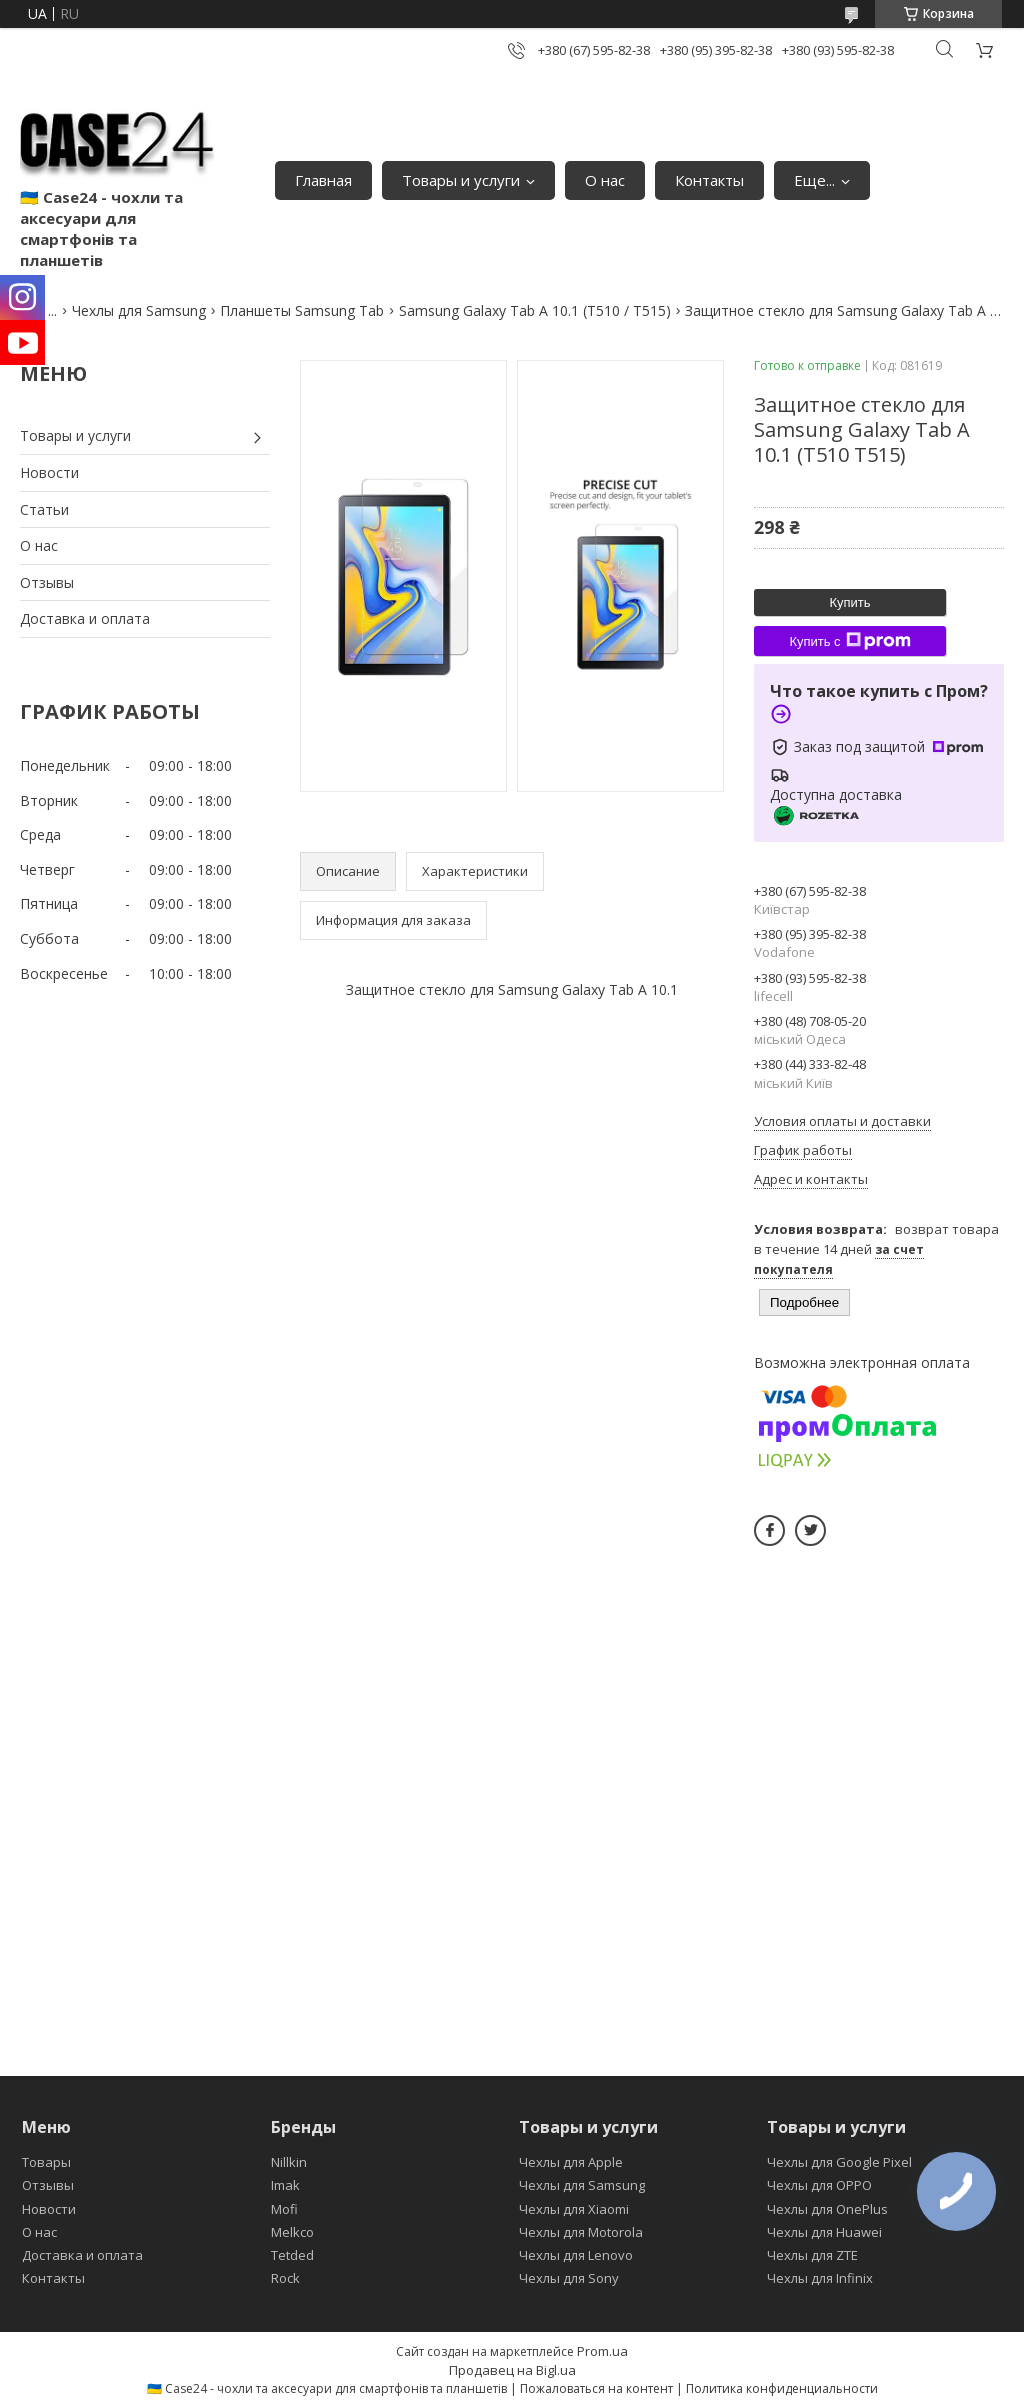 This screenshot has width=1024, height=2408. Describe the element at coordinates (569, 2278) in the screenshot. I see `Чехлы для Sony` at that location.